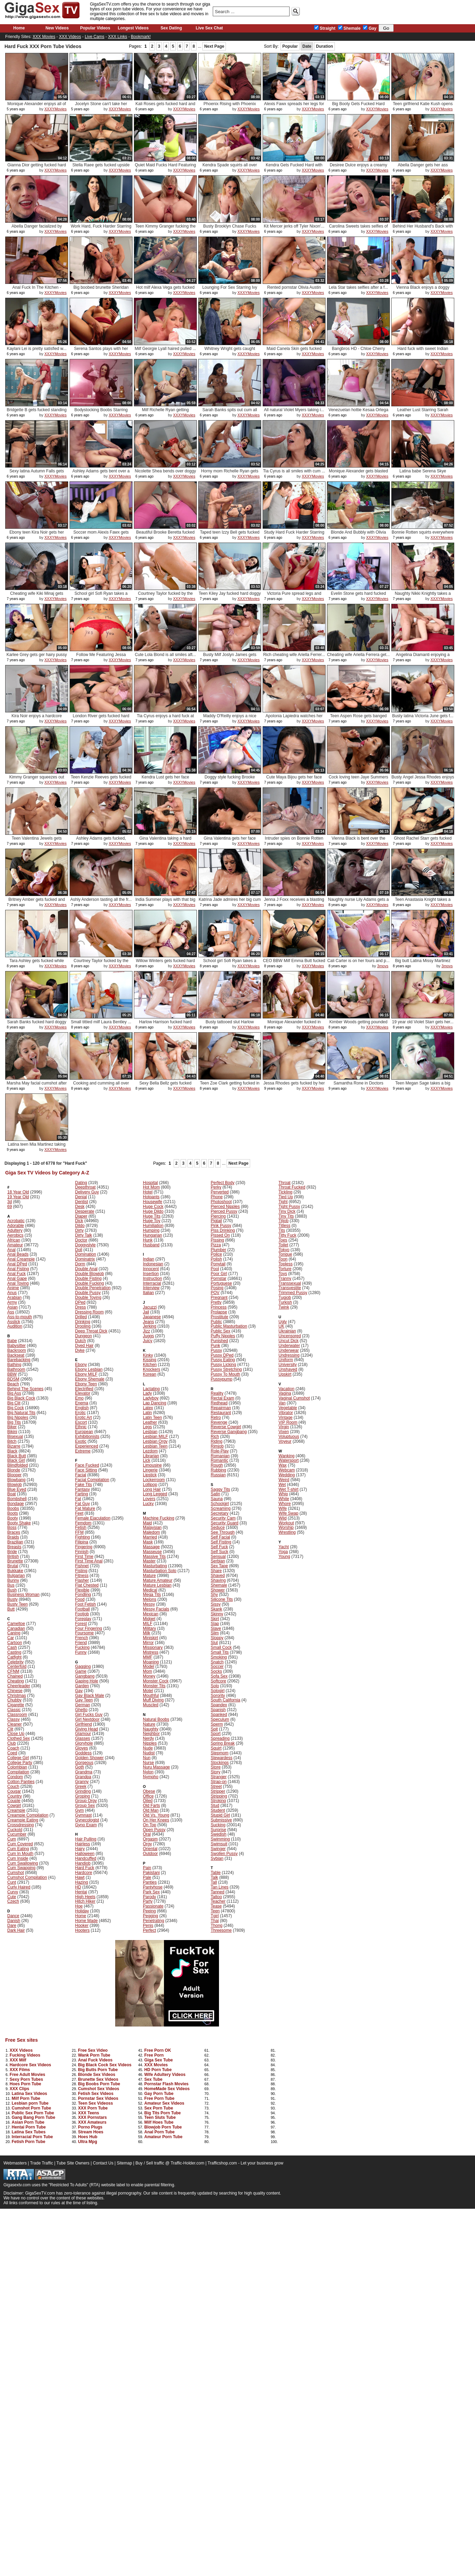 The width and height of the screenshot is (475, 2576). What do you see at coordinates (83, 1326) in the screenshot?
I see `Drooling` at bounding box center [83, 1326].